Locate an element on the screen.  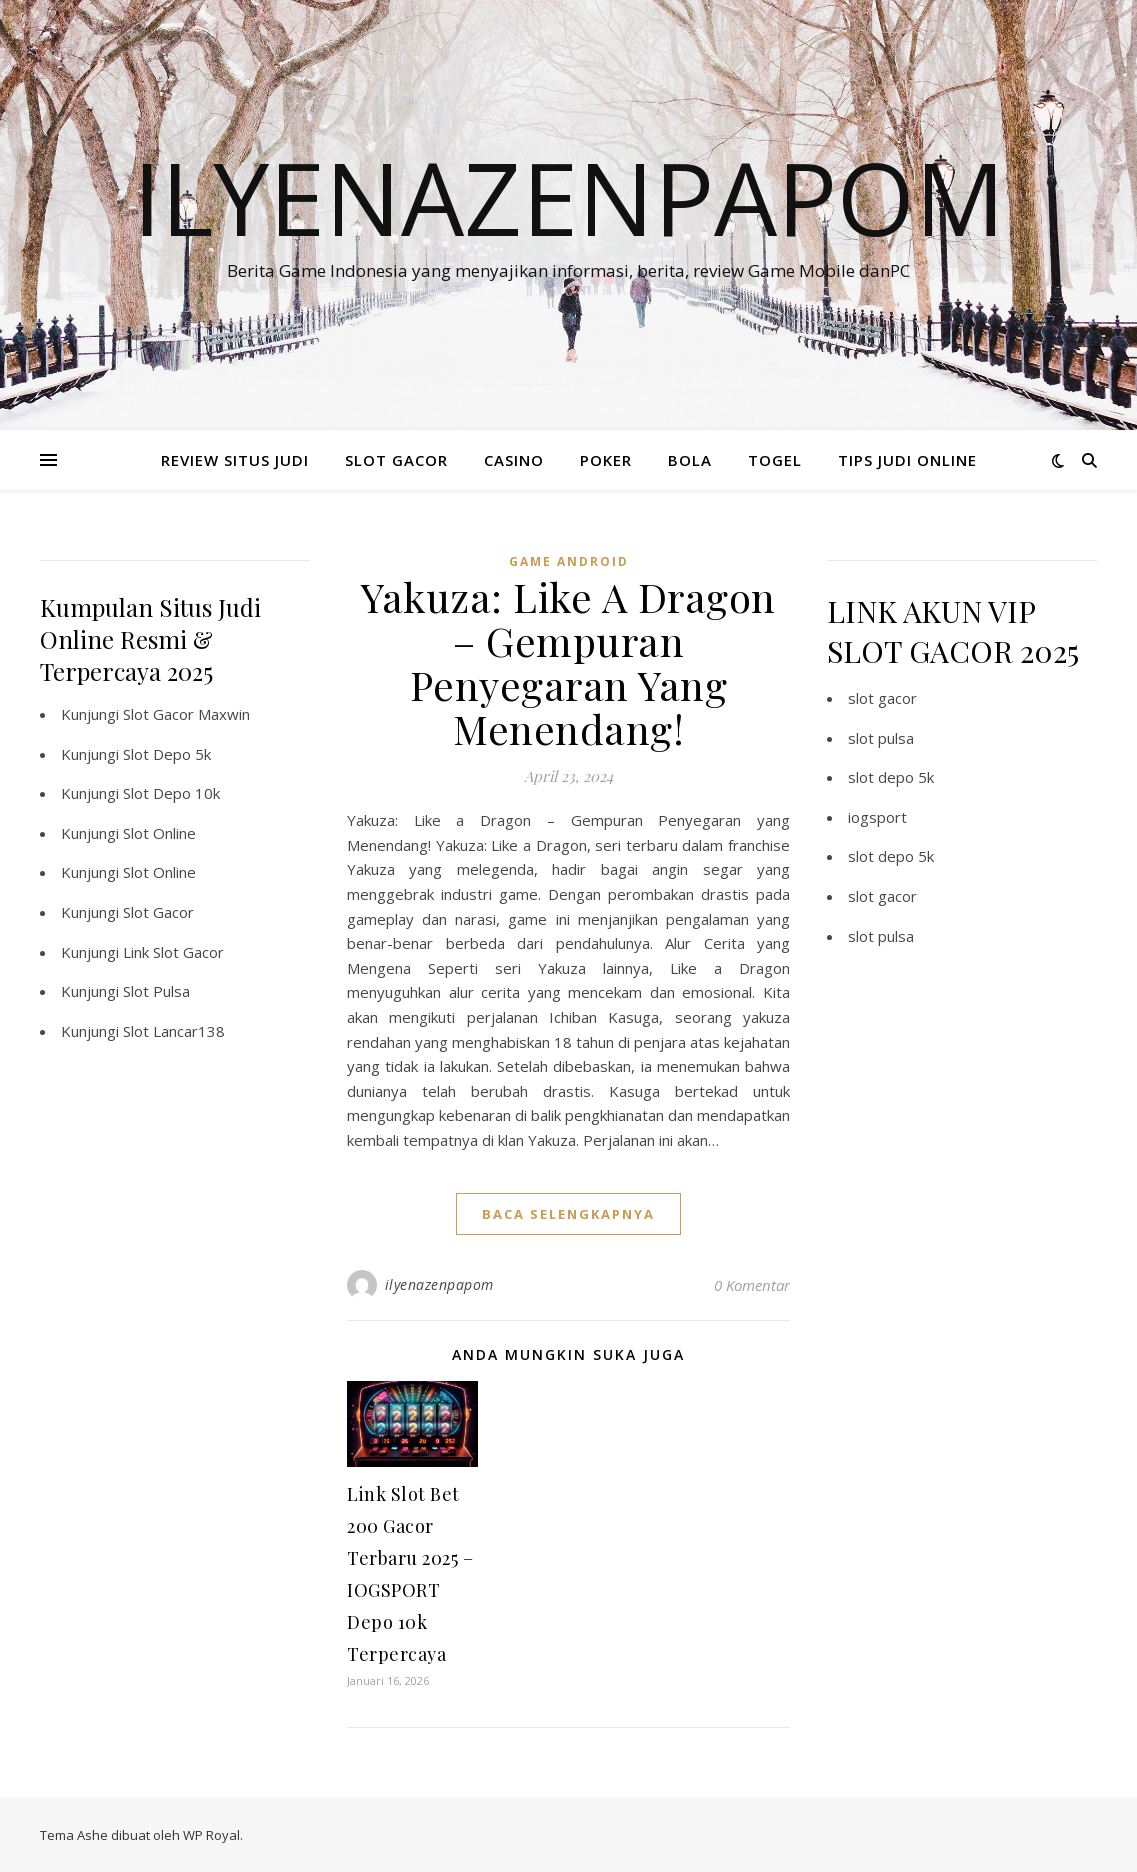
Yakuza: Like A Dragon – Gempuran Penyegaran Yang Menendang! is located at coordinates (568, 662).